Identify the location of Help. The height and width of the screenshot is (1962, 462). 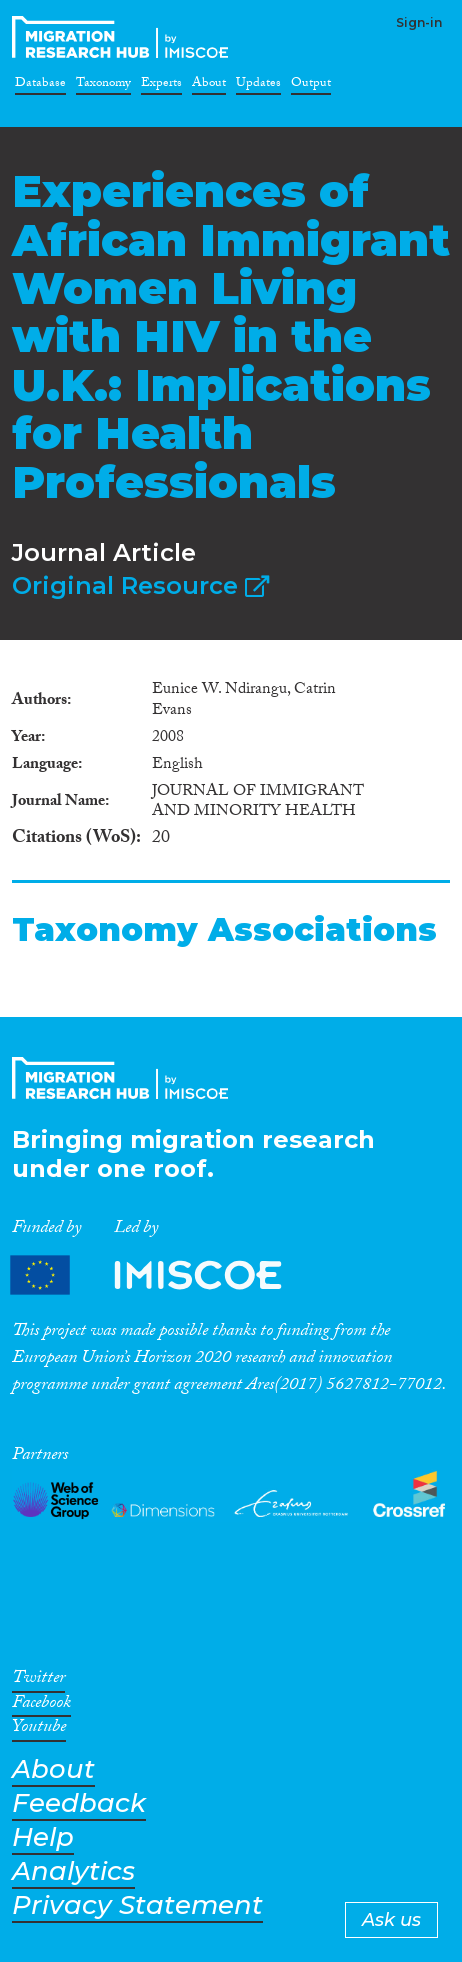
(43, 1837).